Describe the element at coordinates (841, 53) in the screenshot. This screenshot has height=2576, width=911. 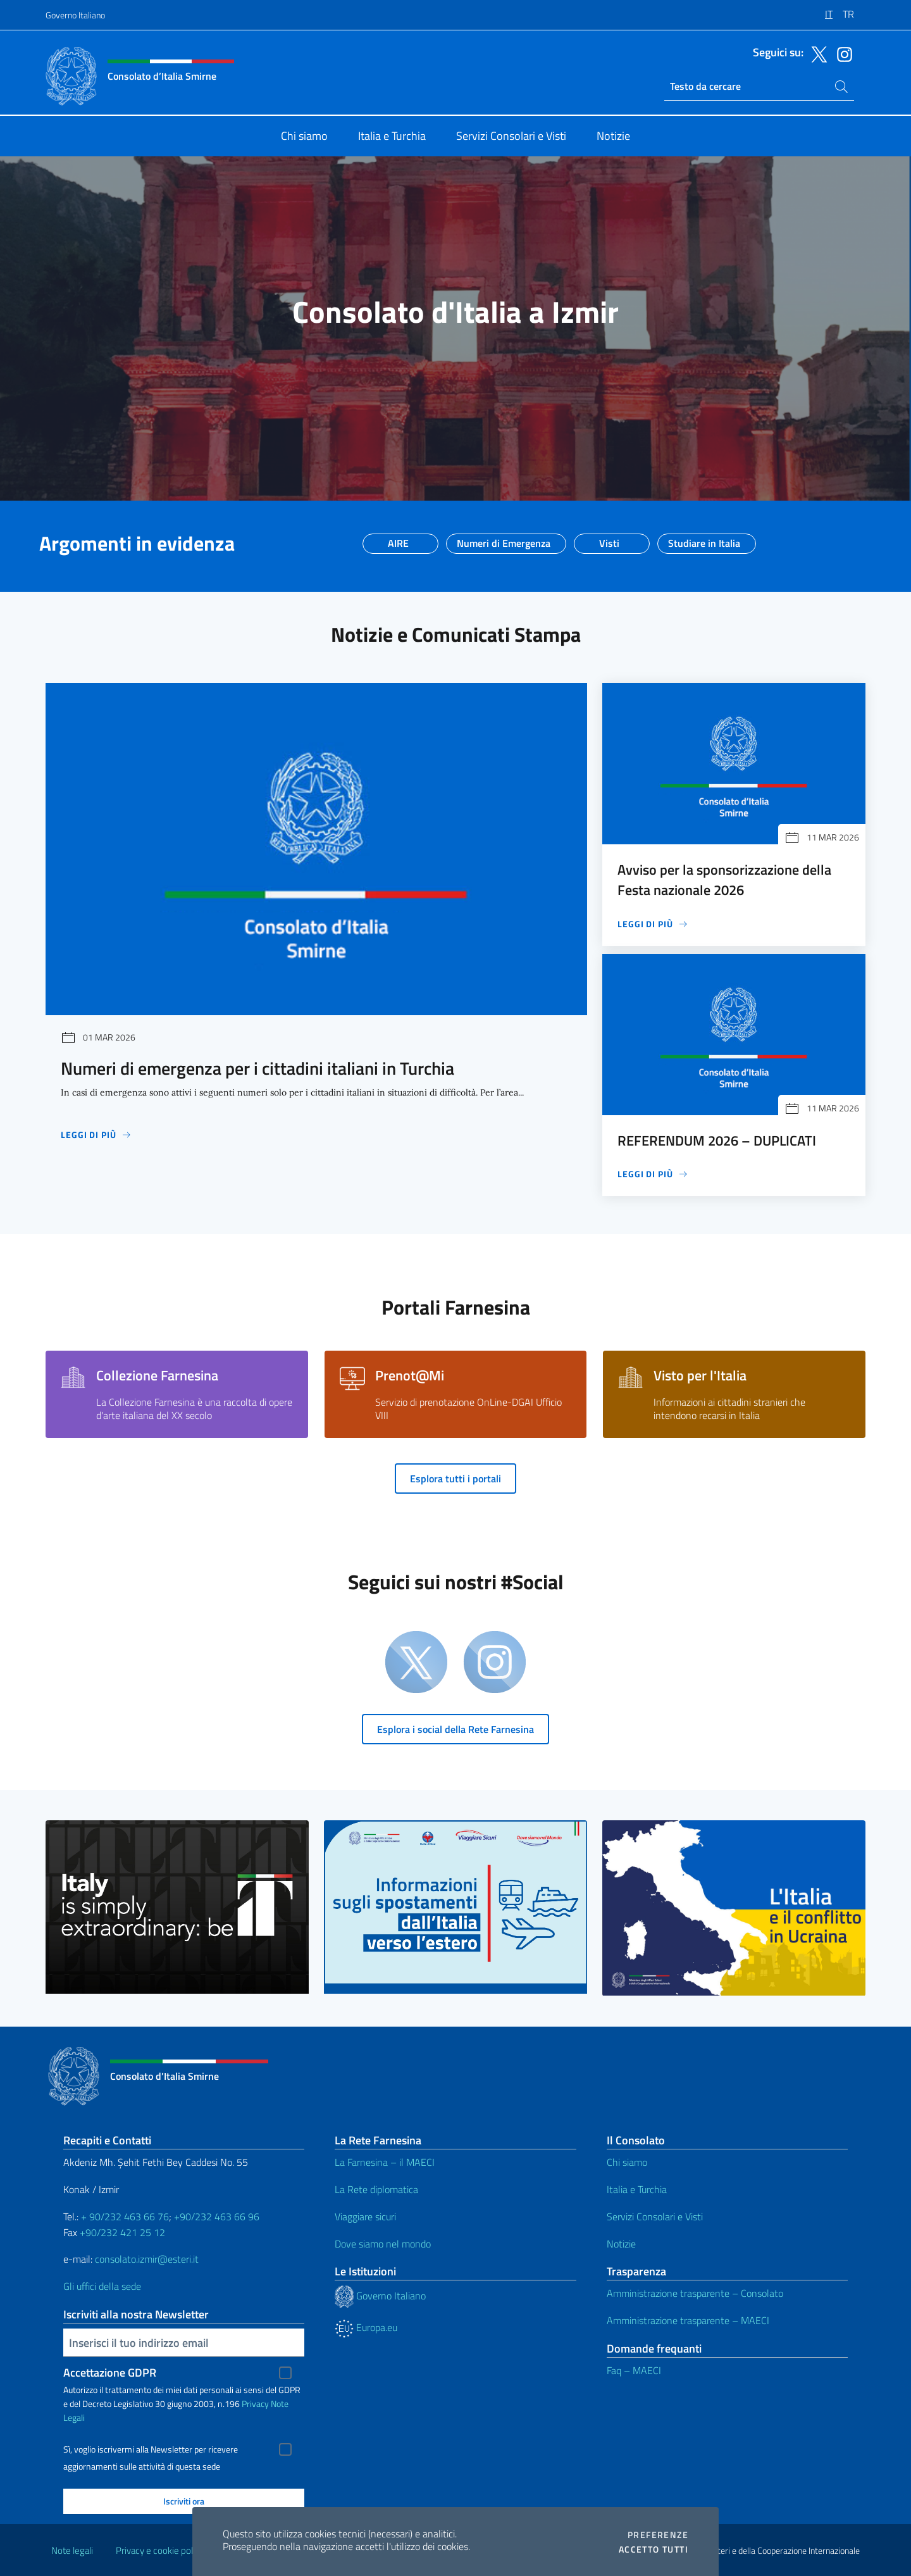
I see `[Vai al canale instagram]` at that location.